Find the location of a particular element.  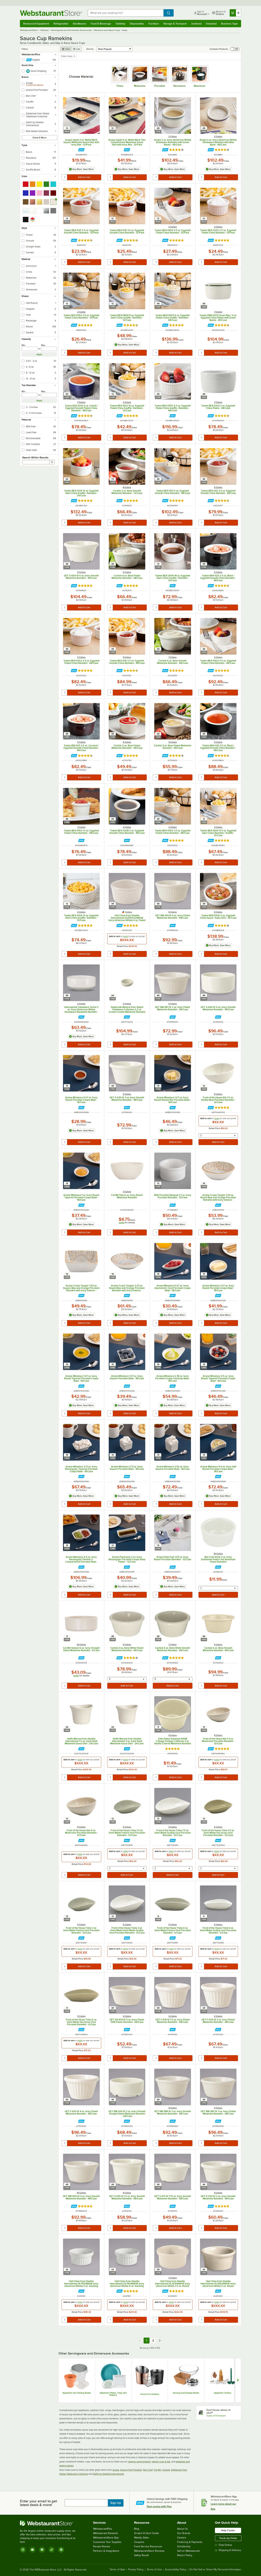

[grid view] is located at coordinates (65, 49).